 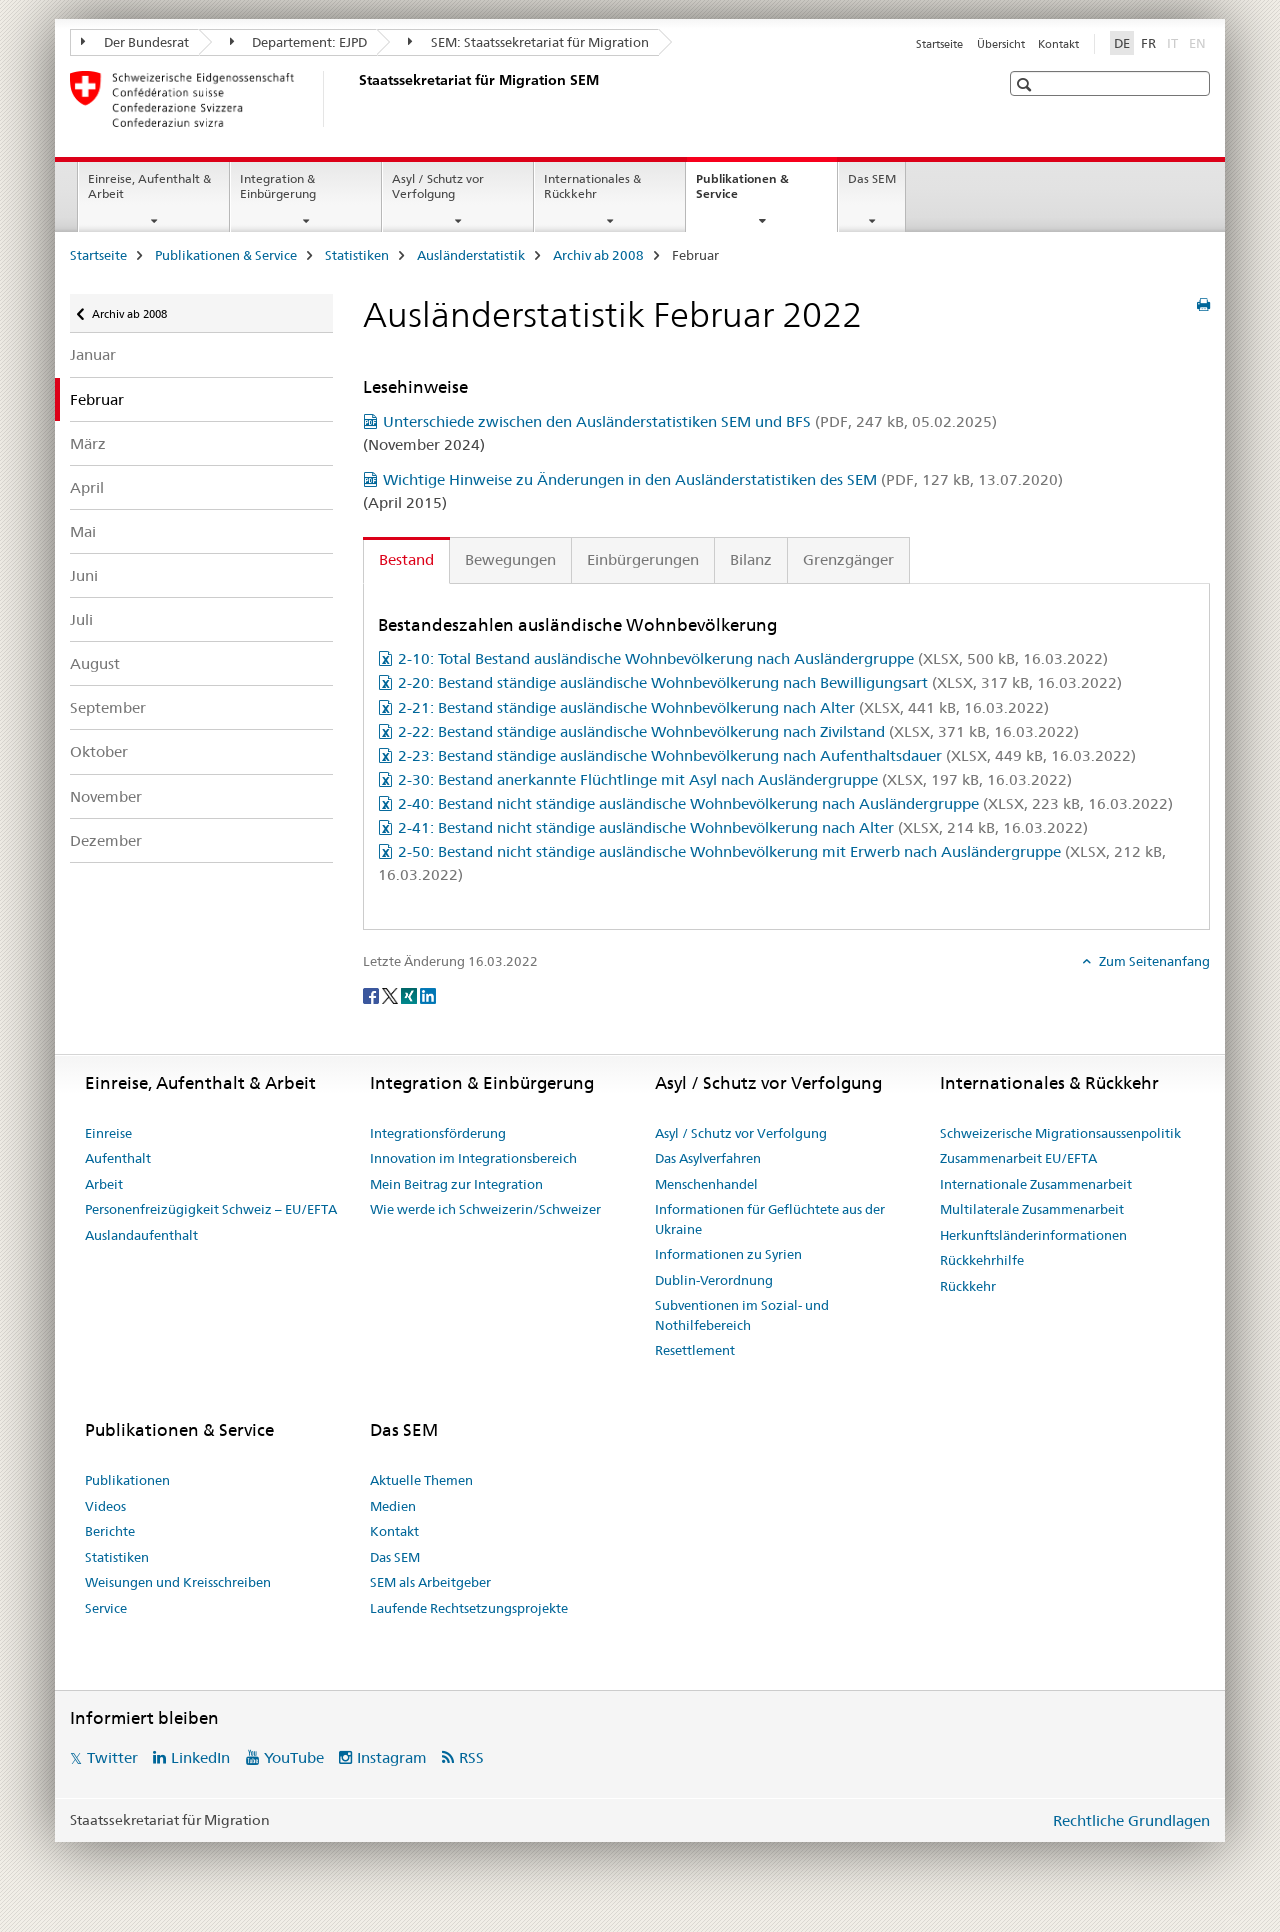 What do you see at coordinates (410, 995) in the screenshot?
I see `[Xing]` at bounding box center [410, 995].